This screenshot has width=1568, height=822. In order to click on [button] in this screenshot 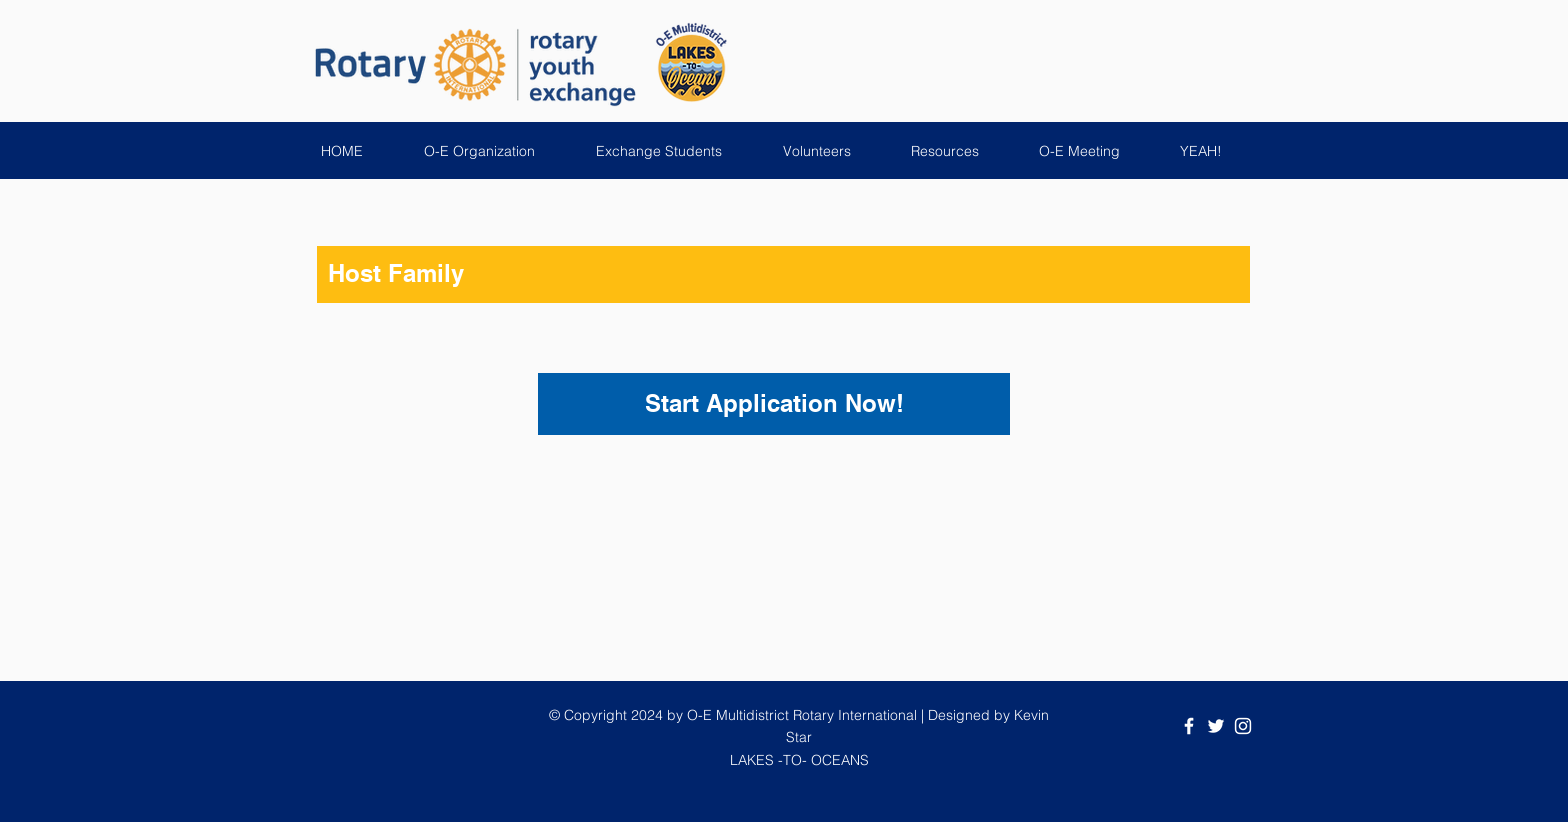, I will do `click(495, 151)`.